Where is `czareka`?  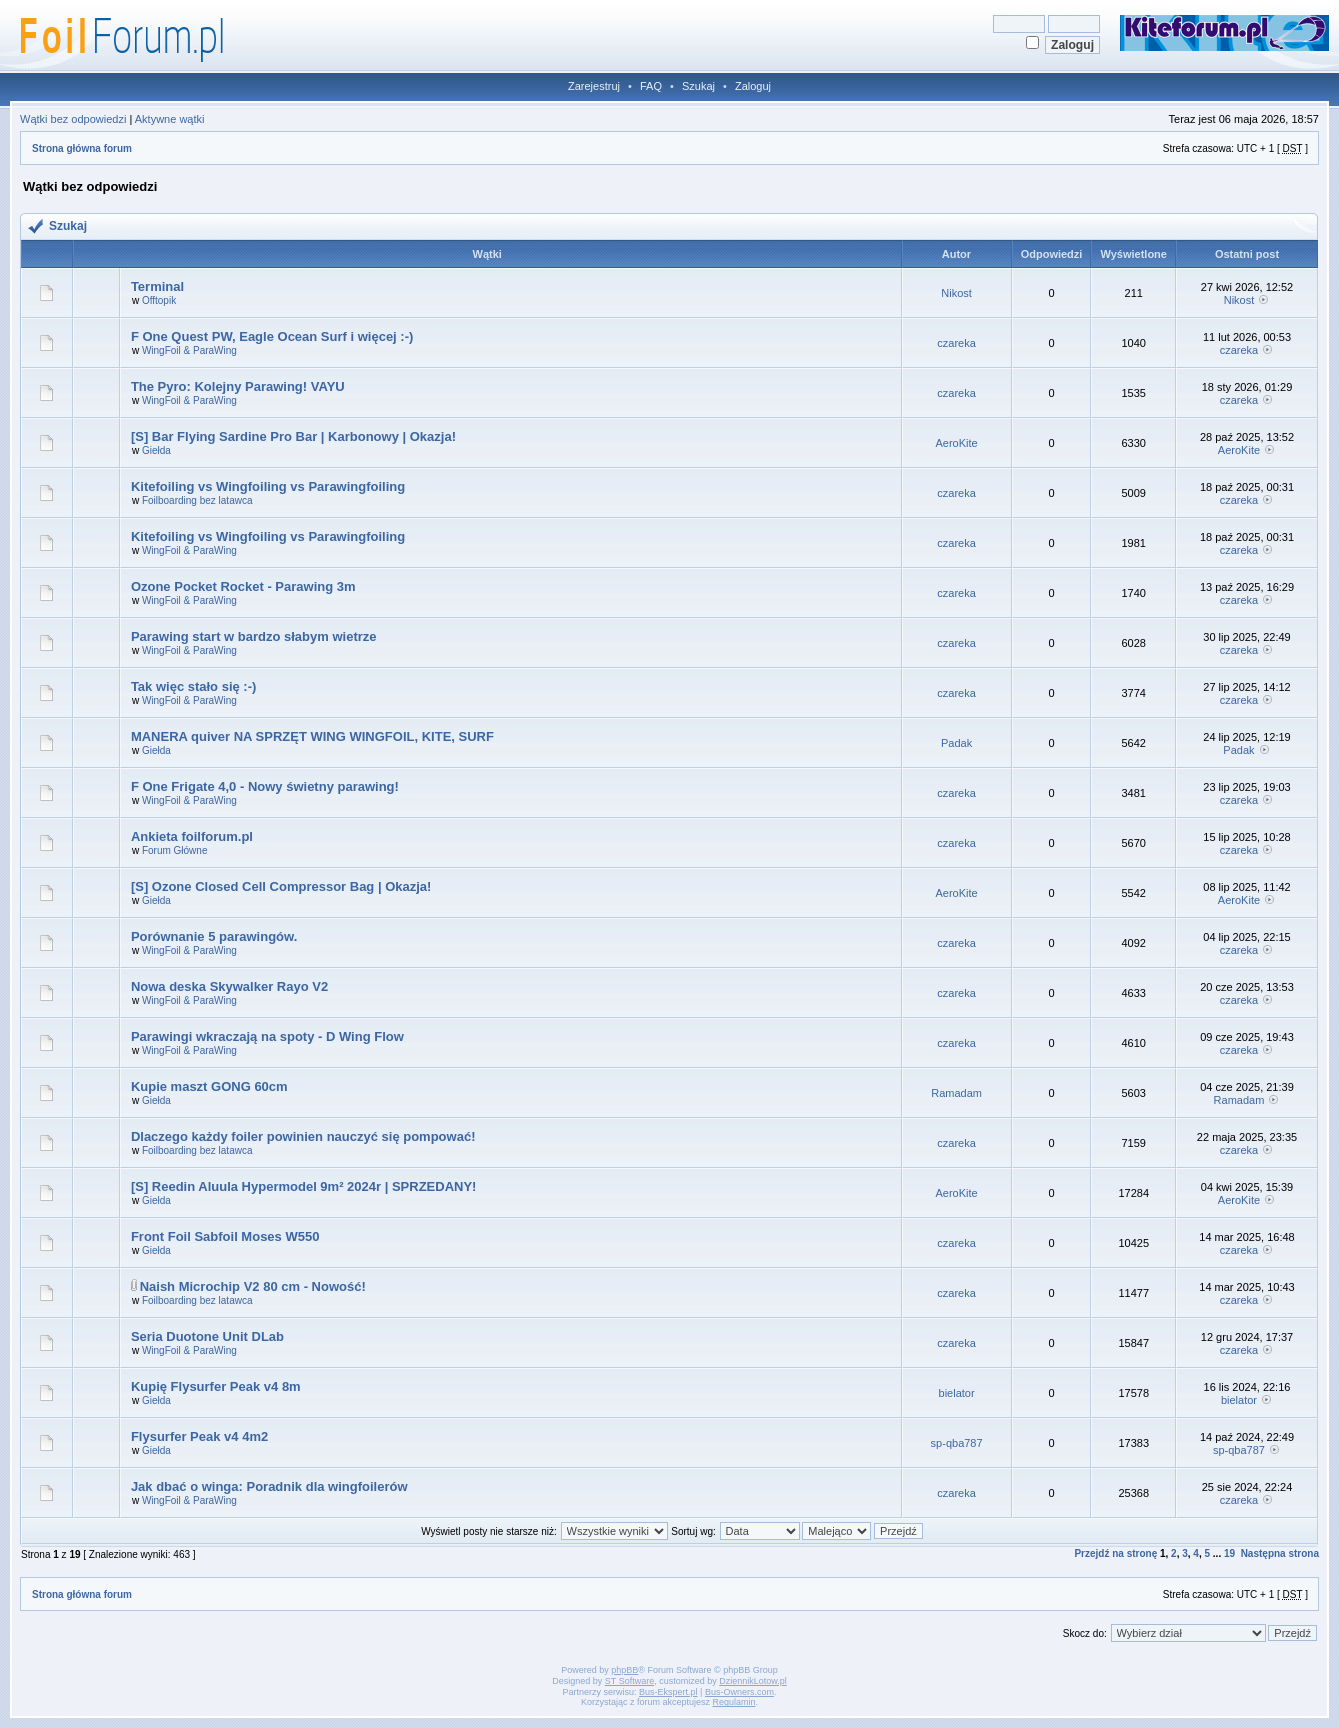
czareka is located at coordinates (956, 343).